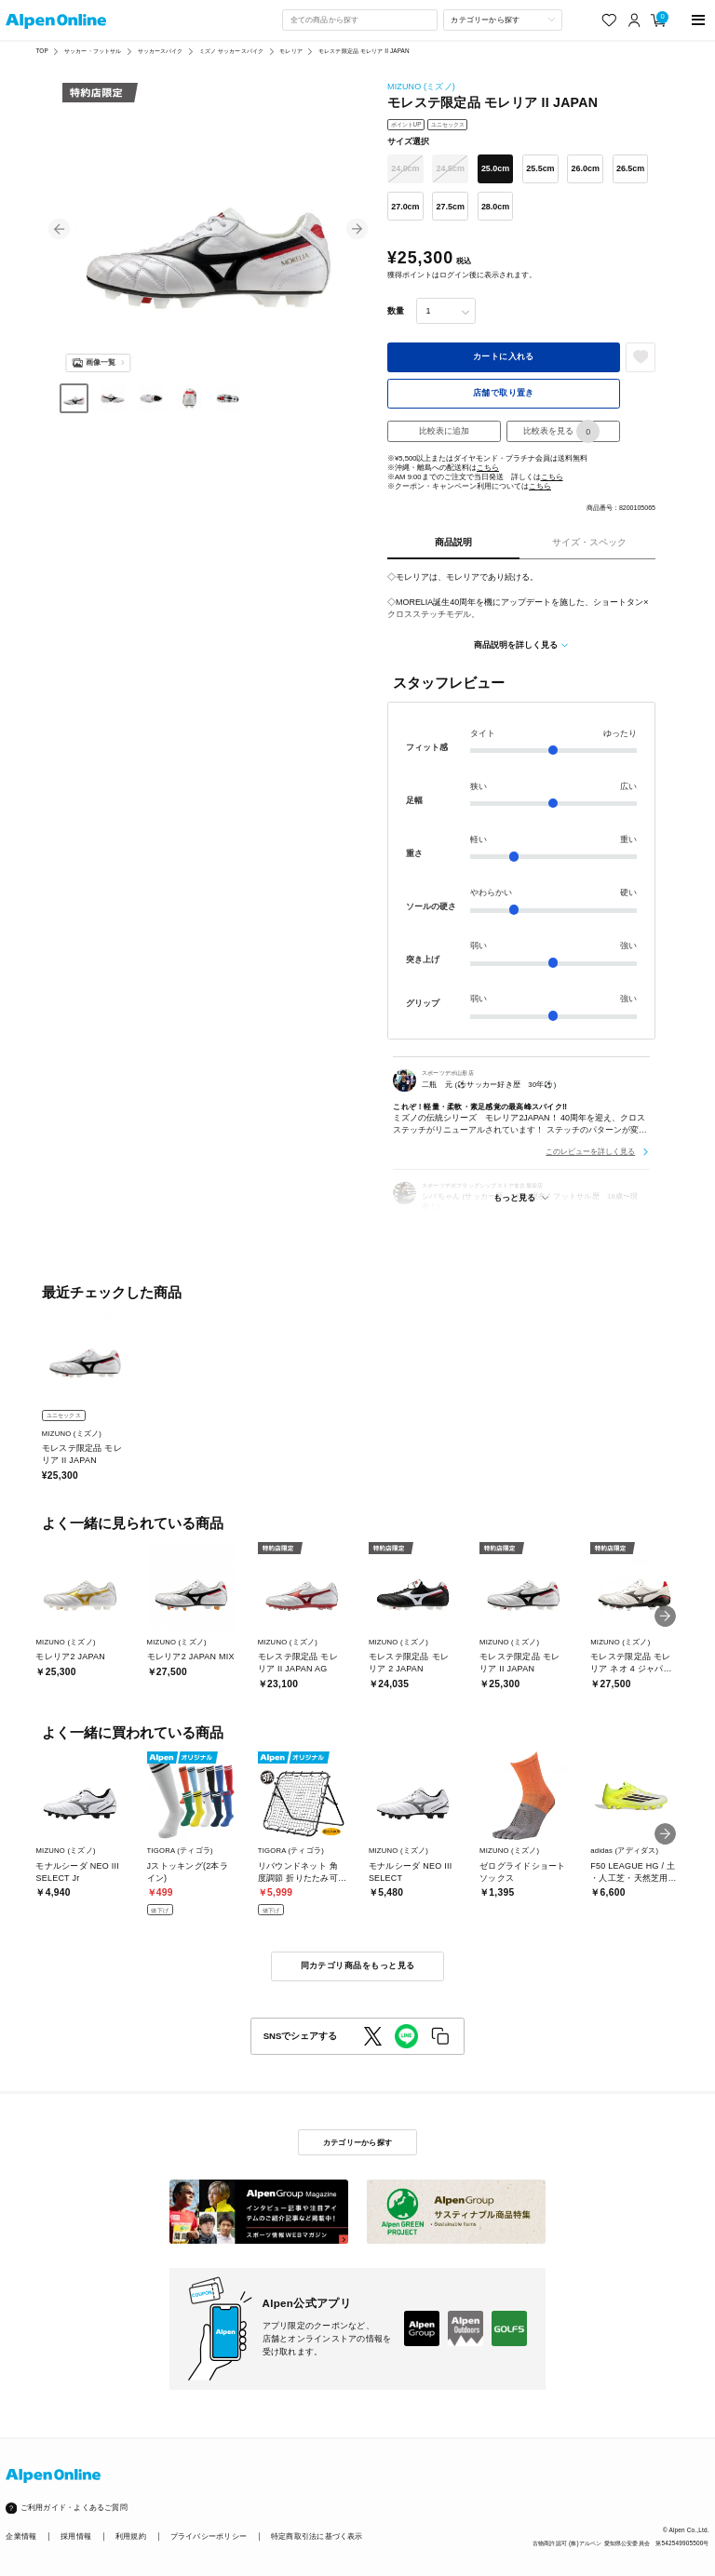 Image resolution: width=715 pixels, height=2576 pixels. Describe the element at coordinates (514, 1197) in the screenshot. I see `もっと見る` at that location.